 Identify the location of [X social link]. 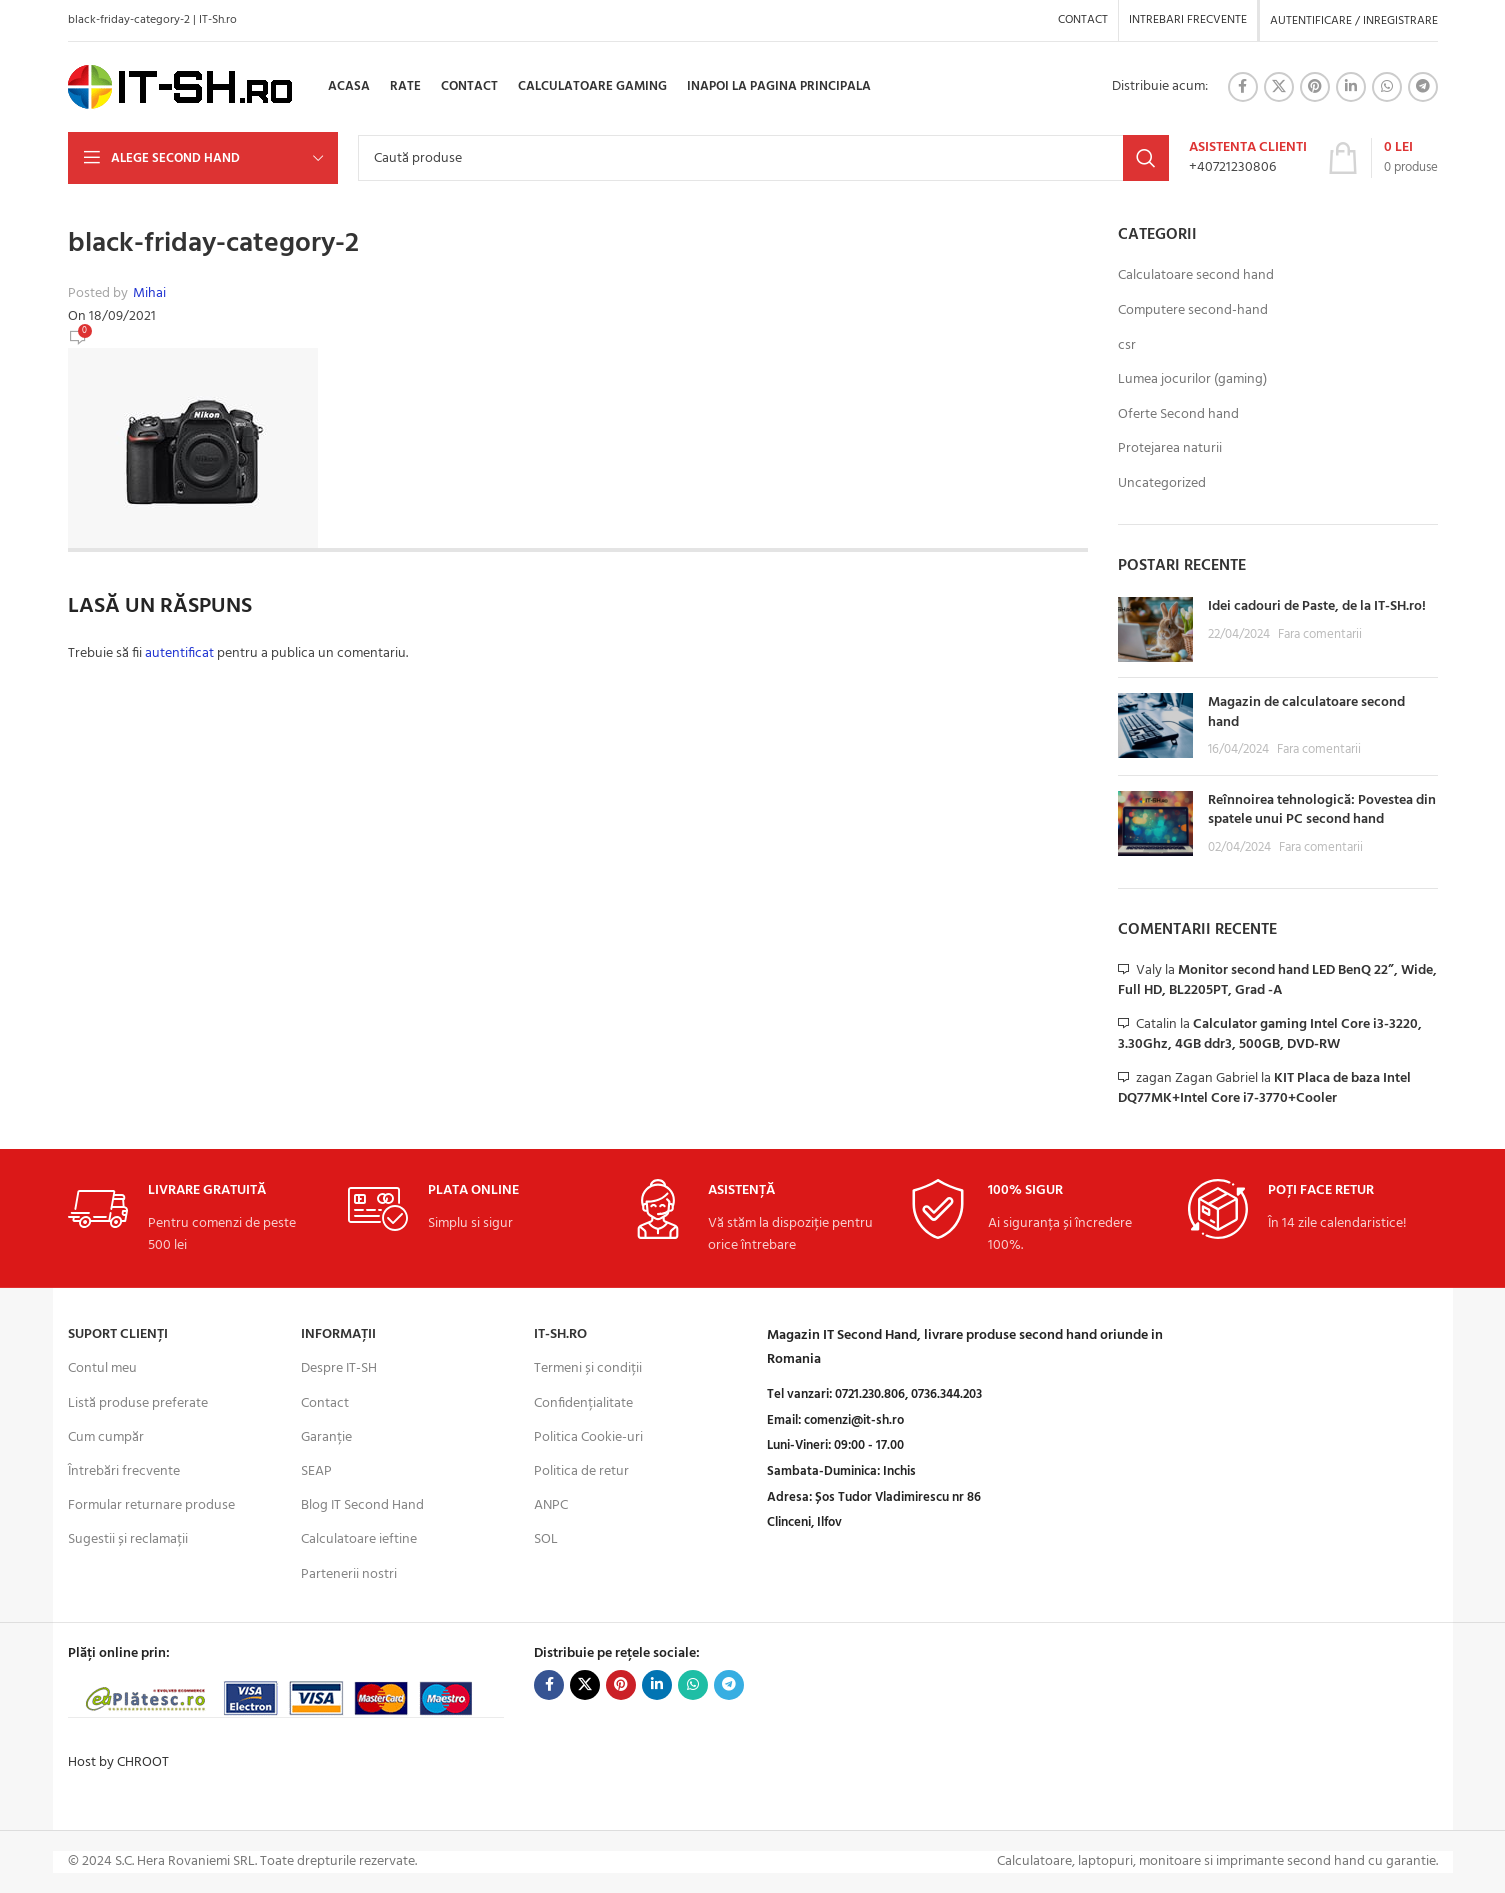
(1279, 87).